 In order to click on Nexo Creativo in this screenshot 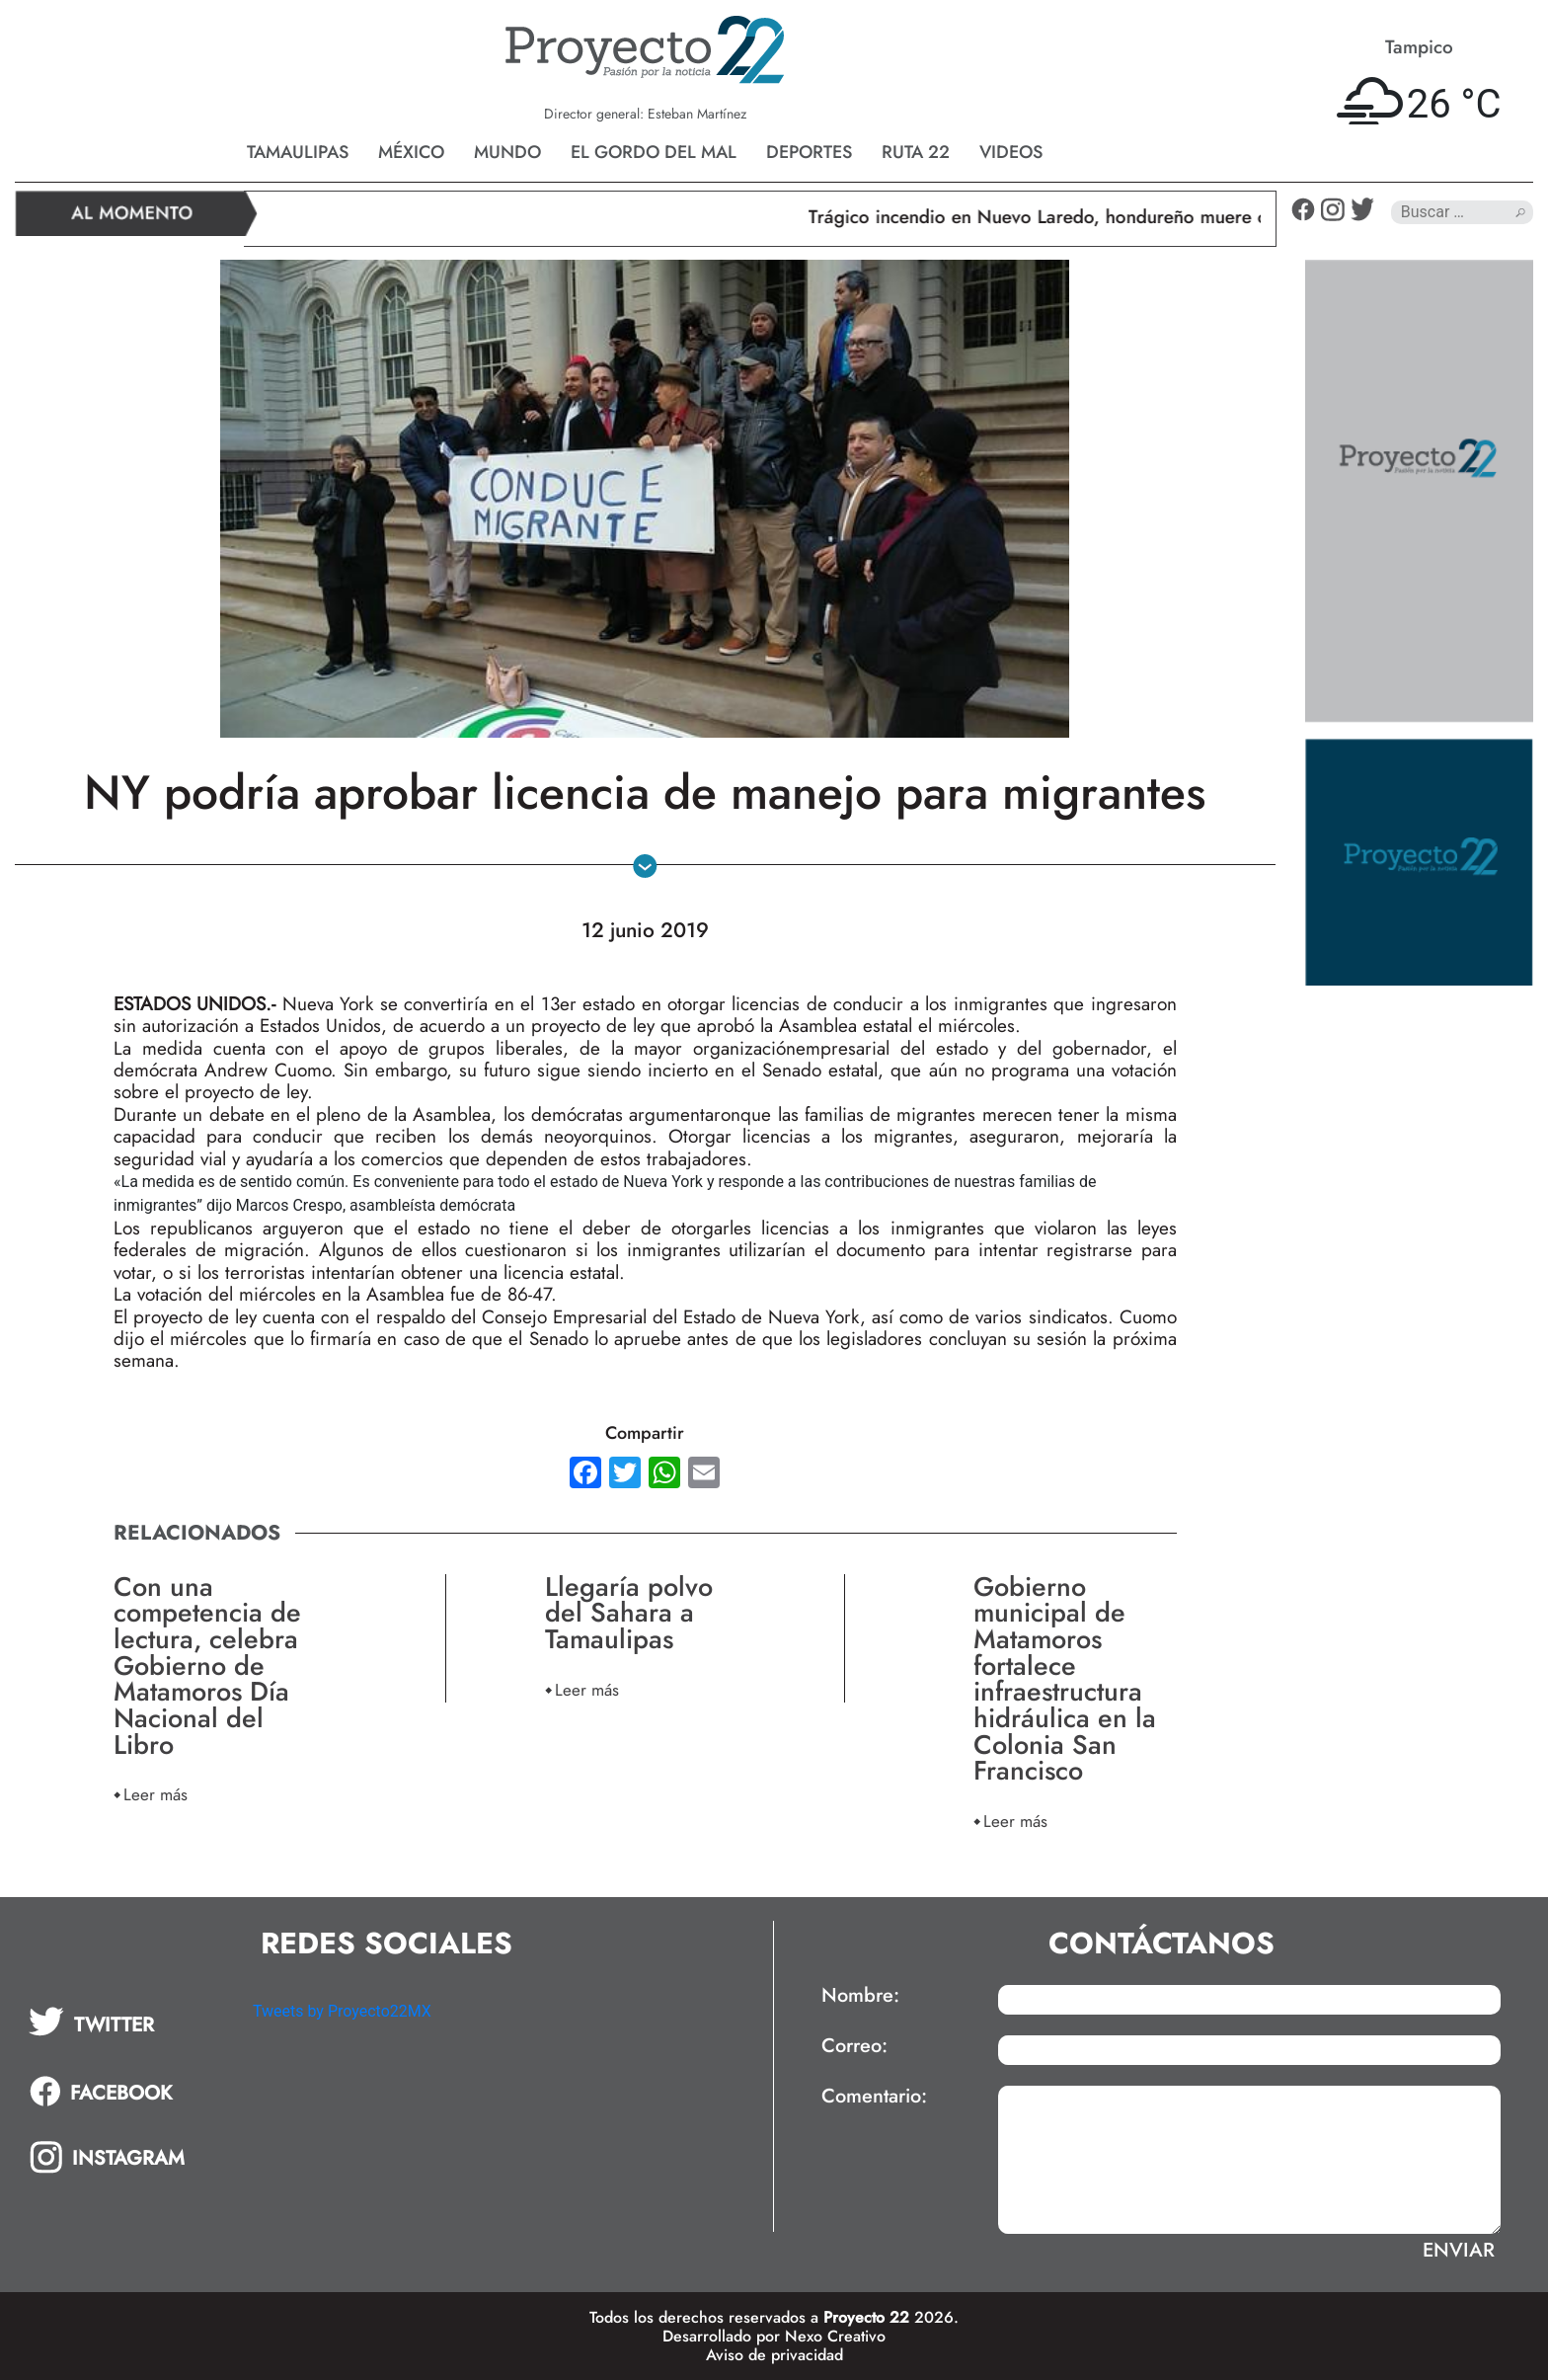, I will do `click(835, 2336)`.